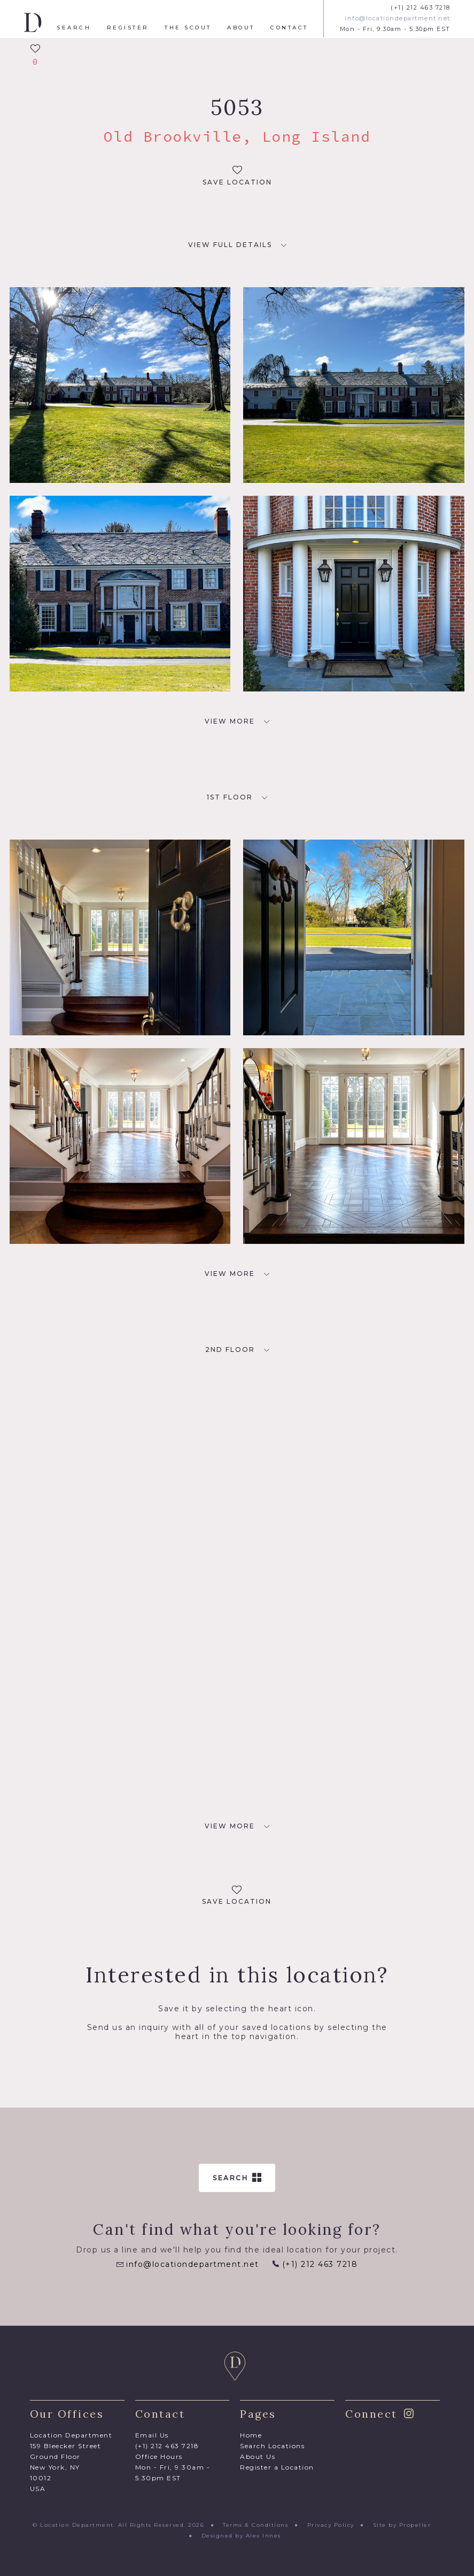 Image resolution: width=474 pixels, height=2576 pixels. Describe the element at coordinates (277, 2467) in the screenshot. I see `Register a Location` at that location.